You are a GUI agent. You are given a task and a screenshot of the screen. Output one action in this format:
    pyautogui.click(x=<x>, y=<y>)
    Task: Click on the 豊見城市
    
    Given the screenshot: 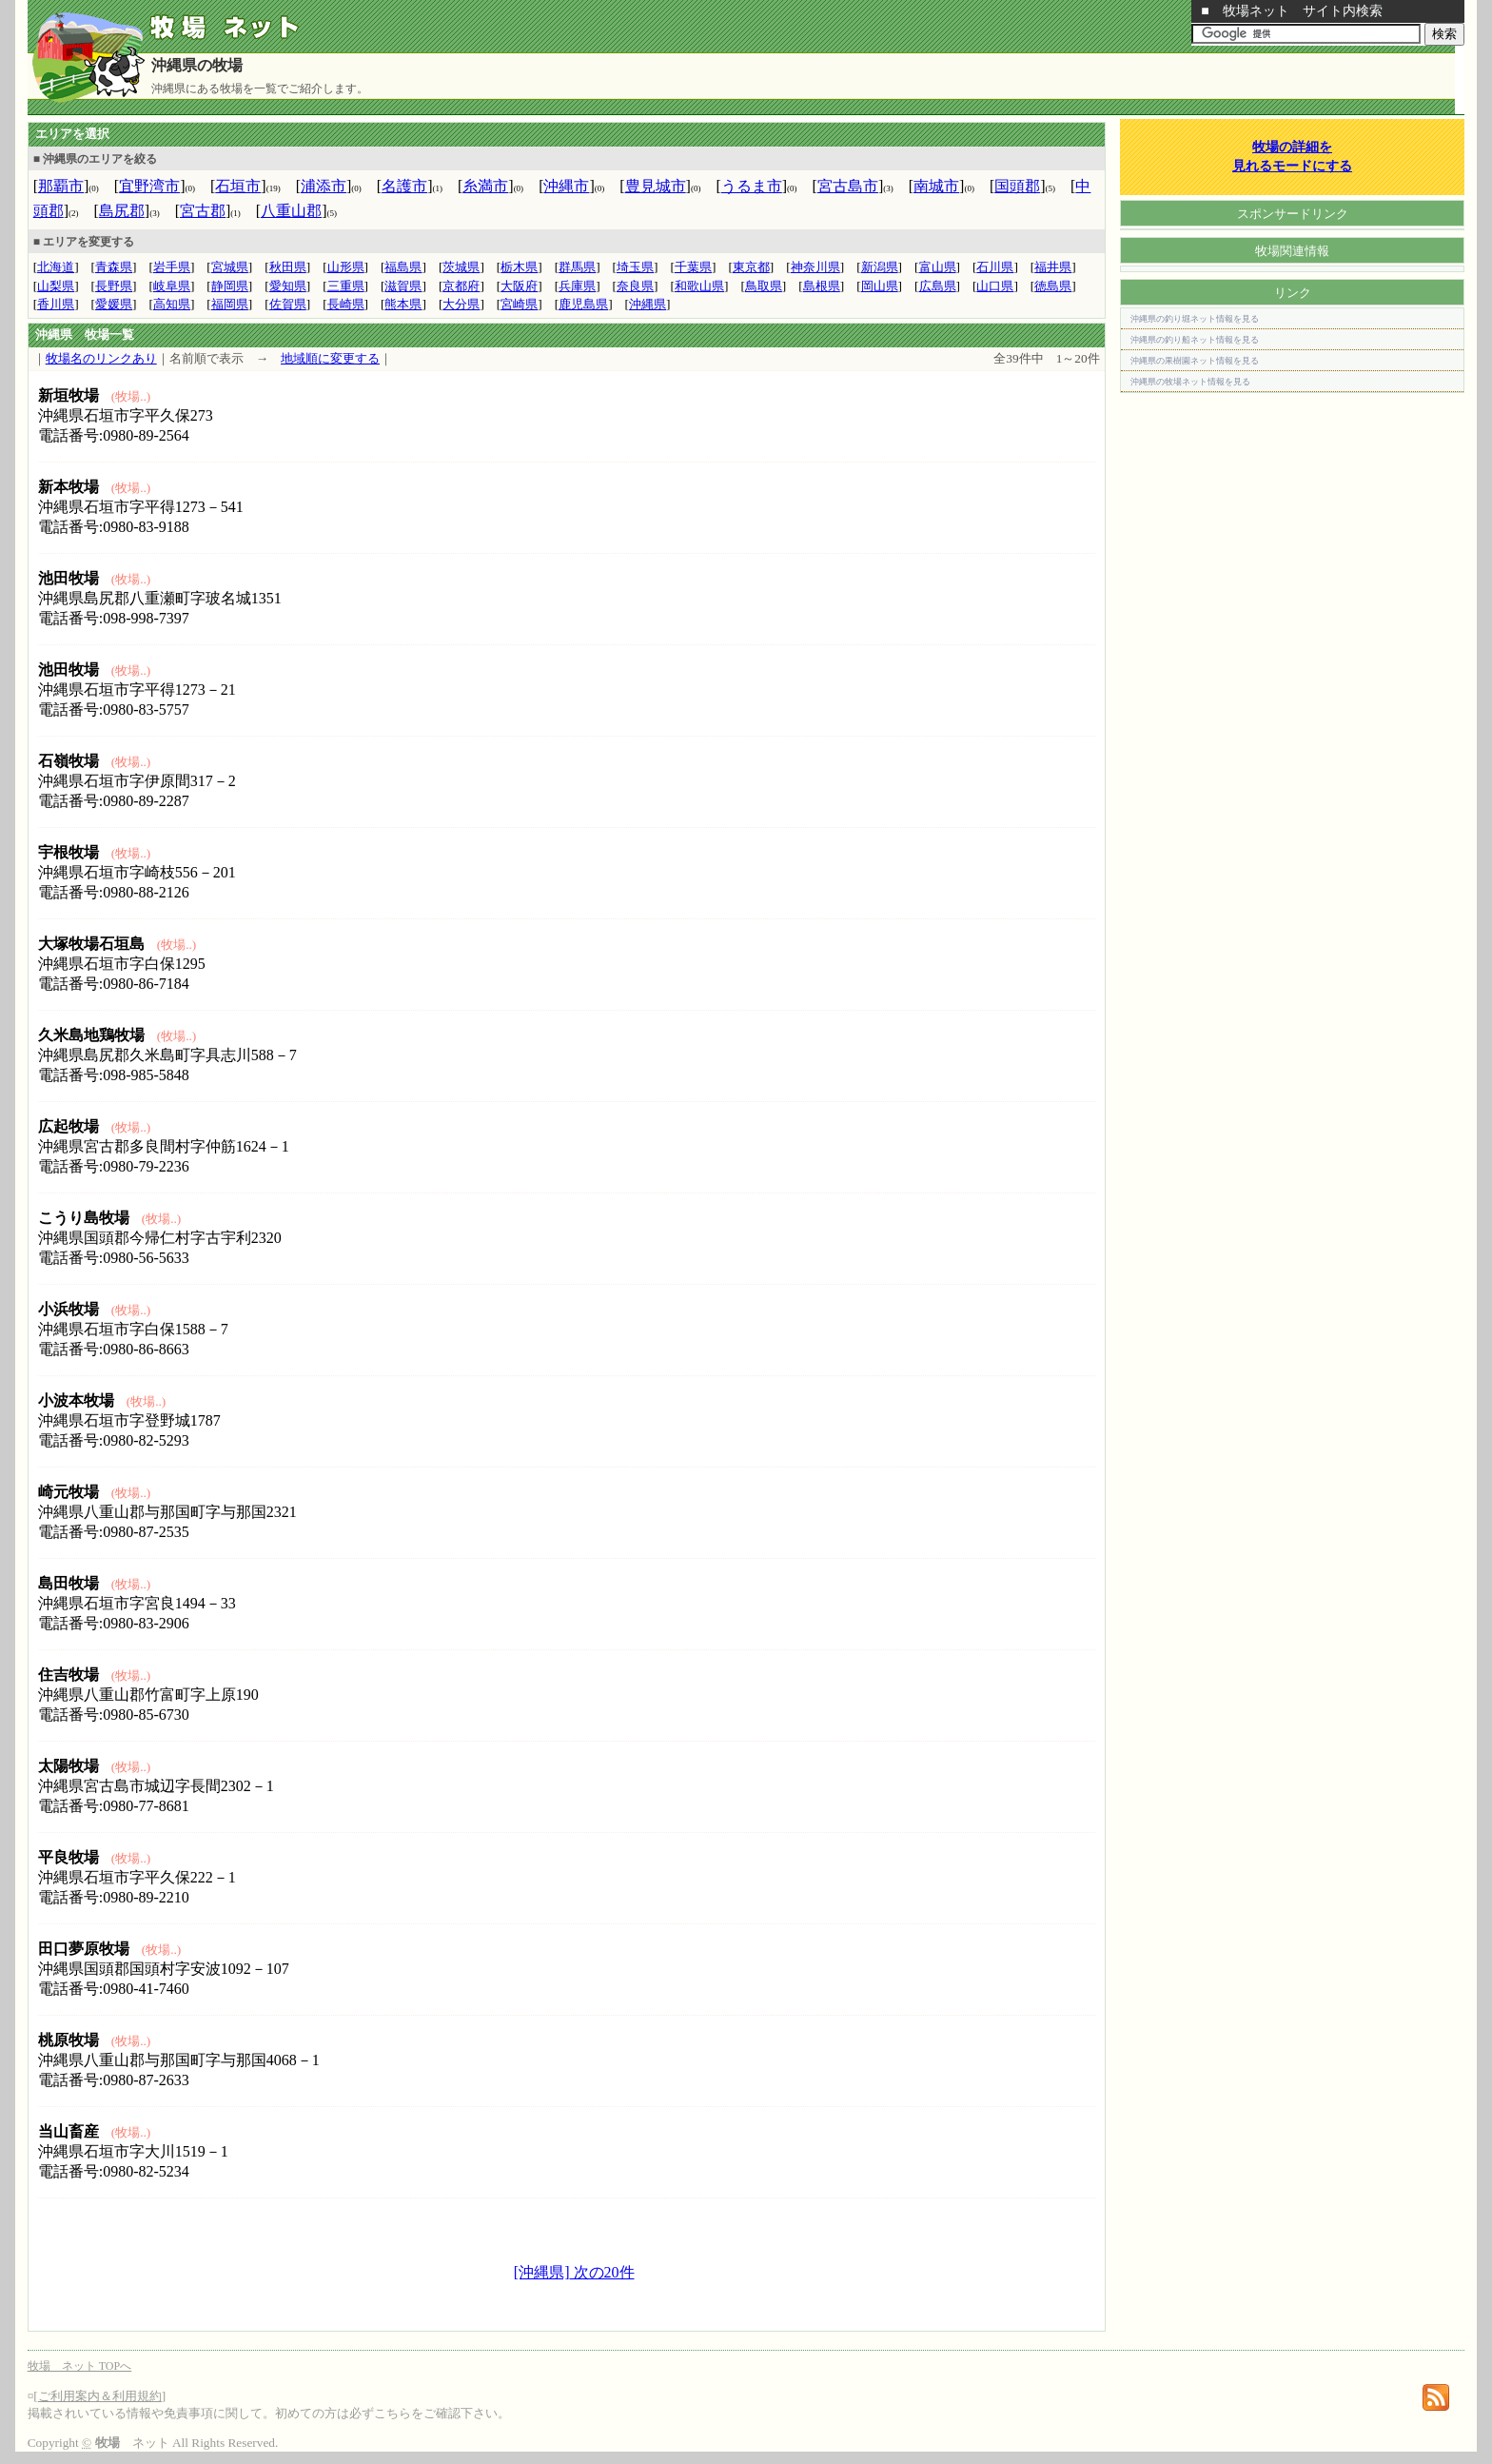 What is the action you would take?
    pyautogui.click(x=655, y=186)
    